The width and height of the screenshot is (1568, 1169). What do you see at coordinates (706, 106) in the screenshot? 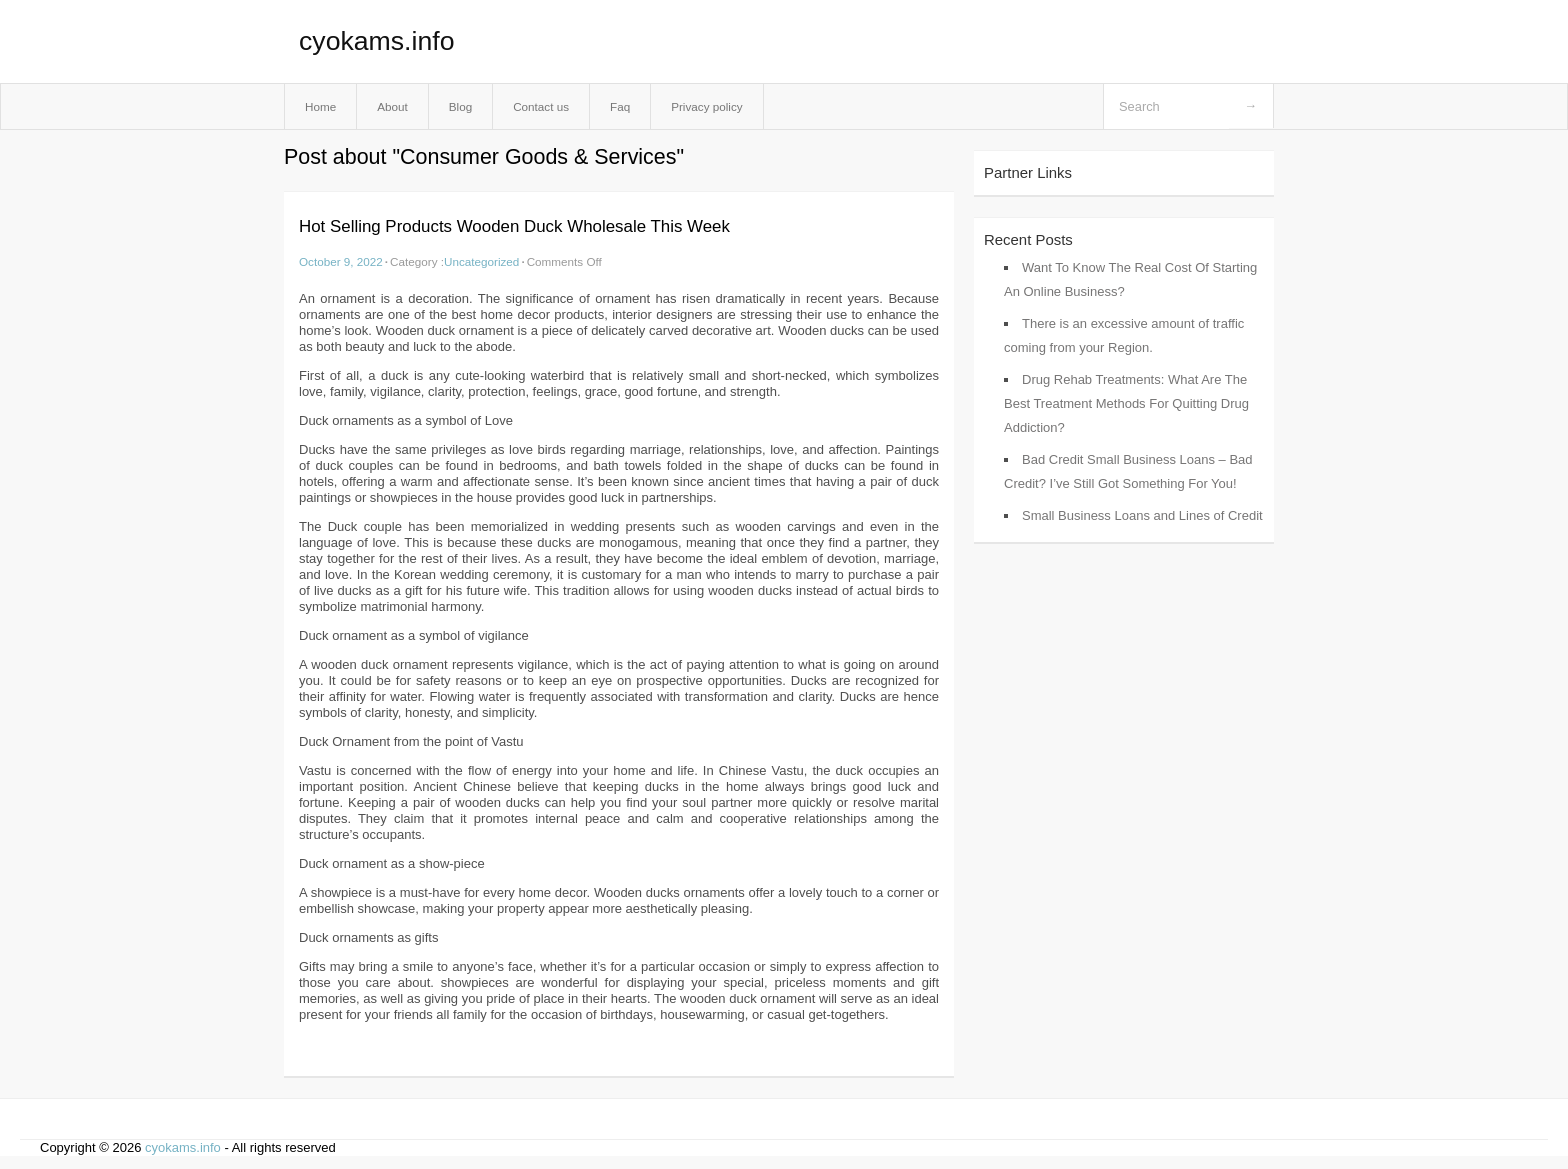
I see `Privacy policy` at bounding box center [706, 106].